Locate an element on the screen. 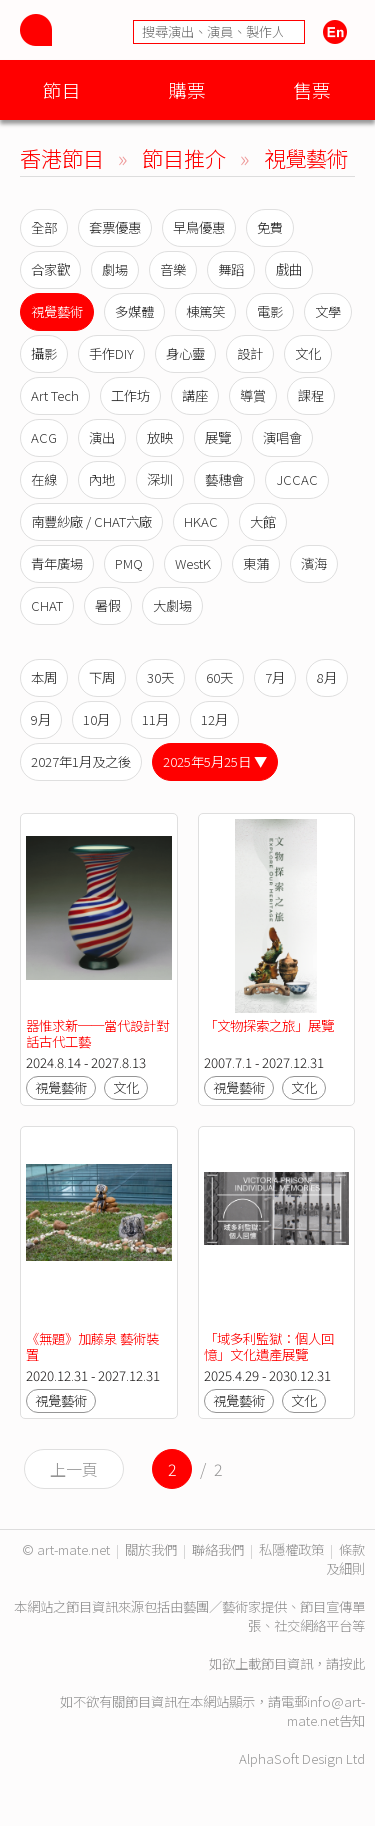 This screenshot has height=1826, width=375. 60天 is located at coordinates (219, 677).